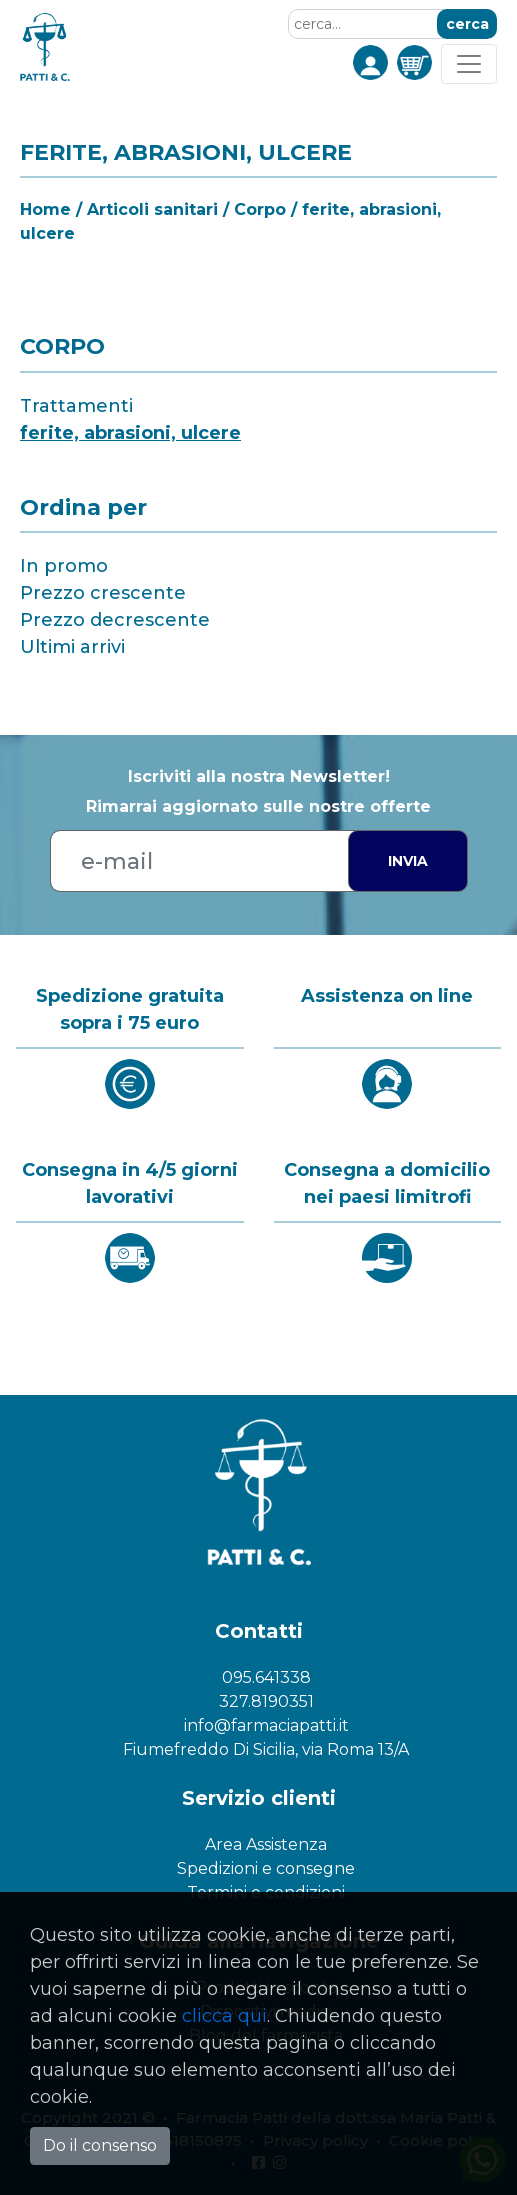 This screenshot has height=2195, width=517. Describe the element at coordinates (408, 861) in the screenshot. I see `Invia` at that location.